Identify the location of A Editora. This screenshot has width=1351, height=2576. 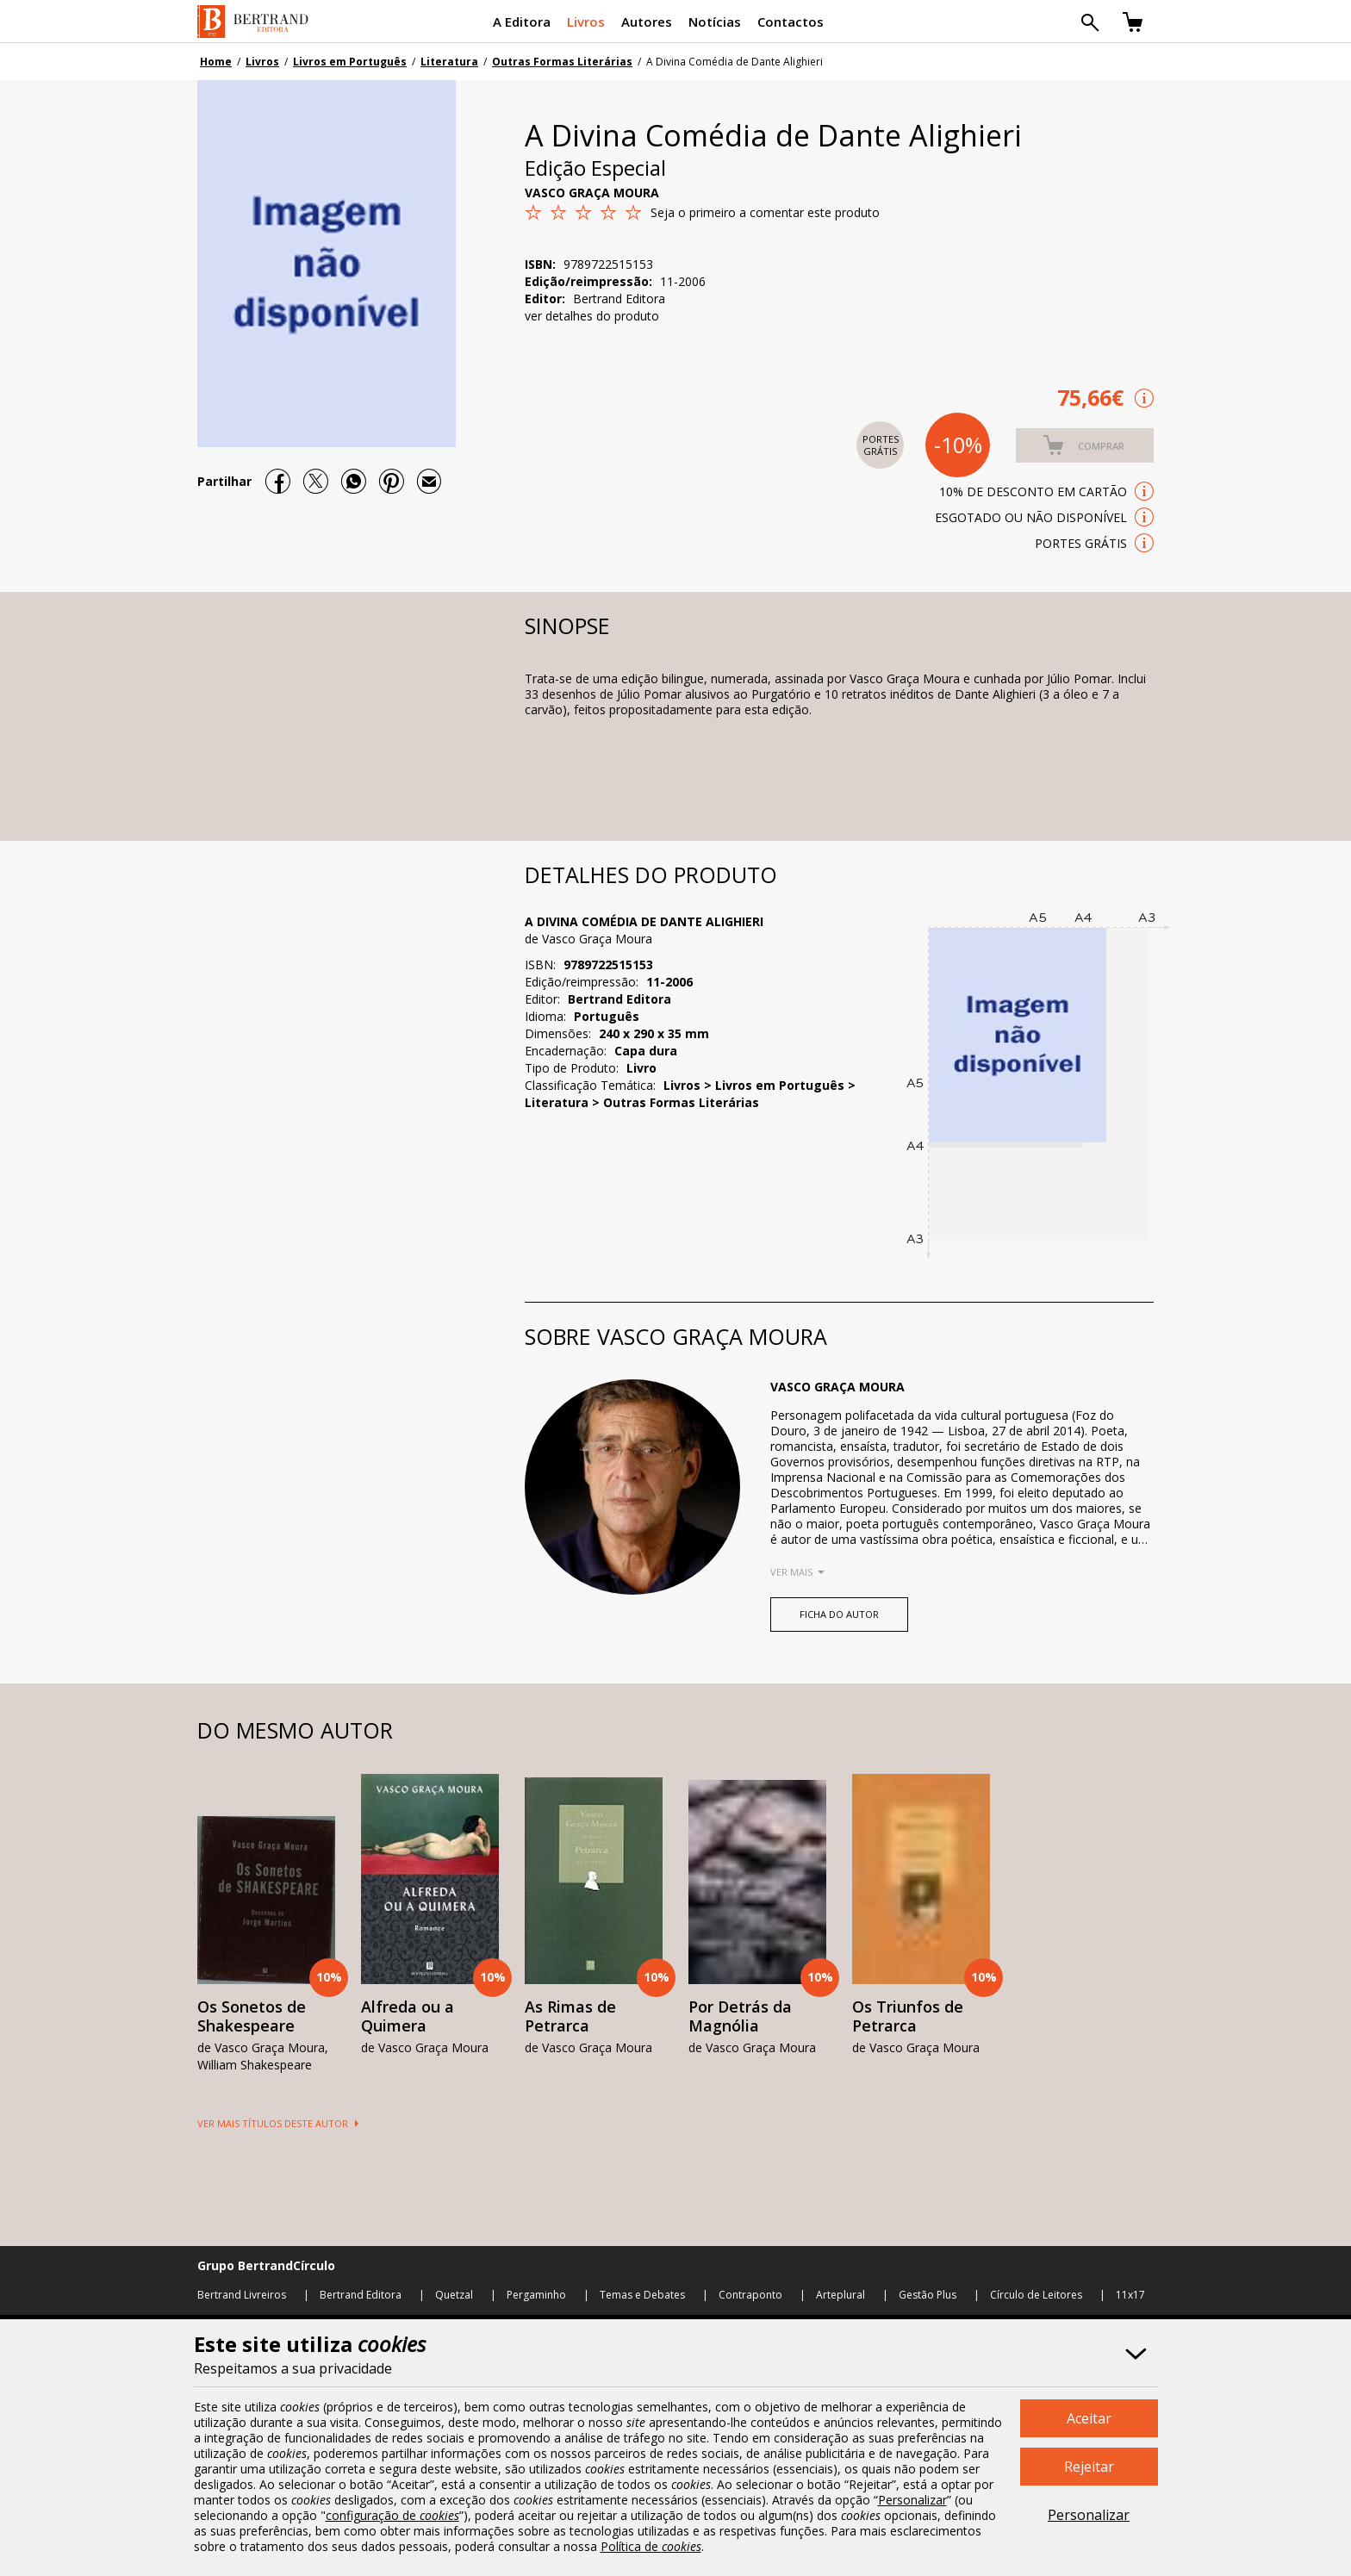
(522, 21).